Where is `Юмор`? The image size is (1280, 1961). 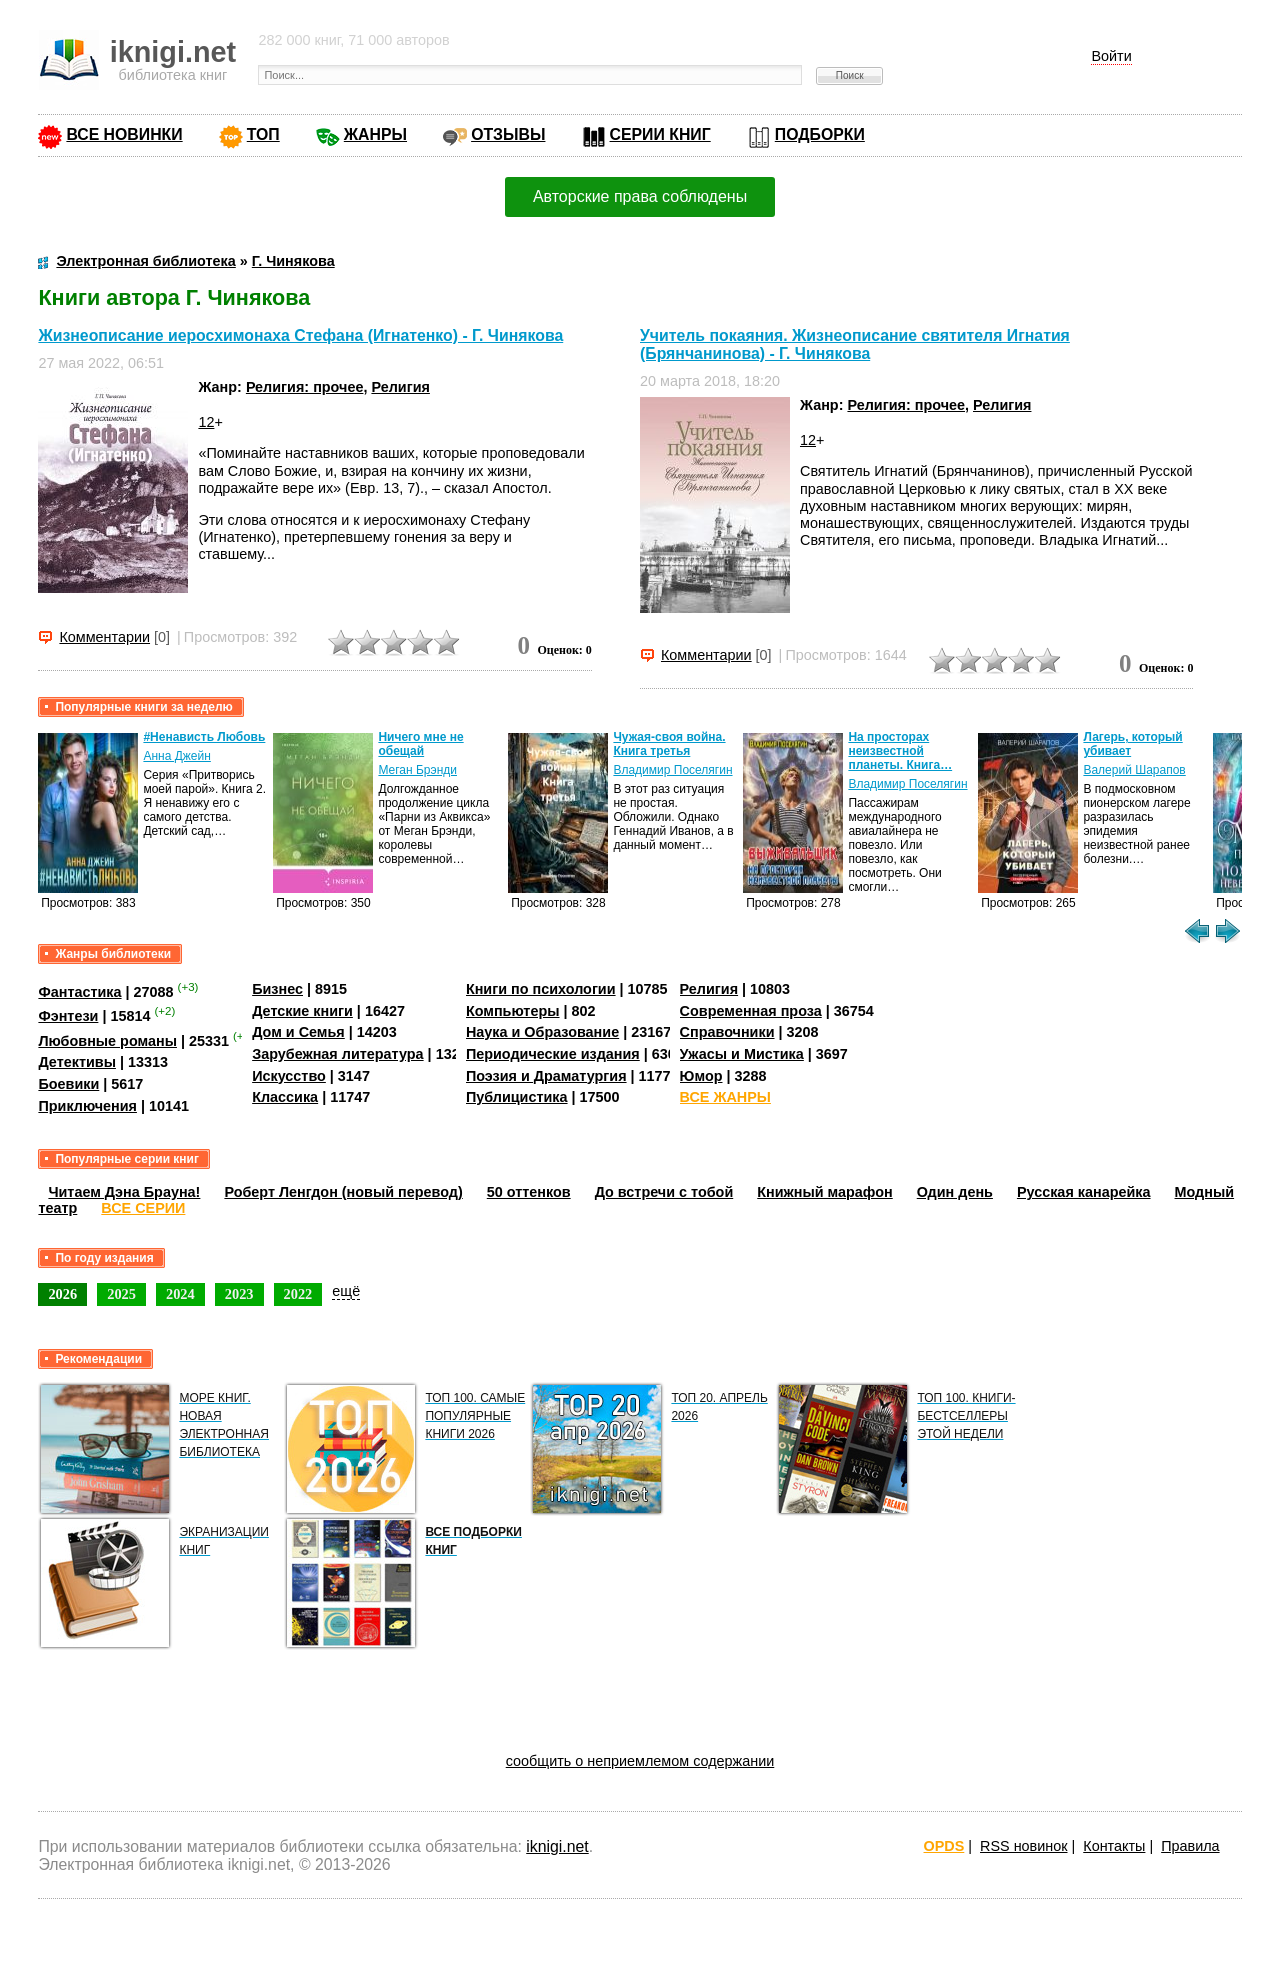
Юмор is located at coordinates (701, 1076).